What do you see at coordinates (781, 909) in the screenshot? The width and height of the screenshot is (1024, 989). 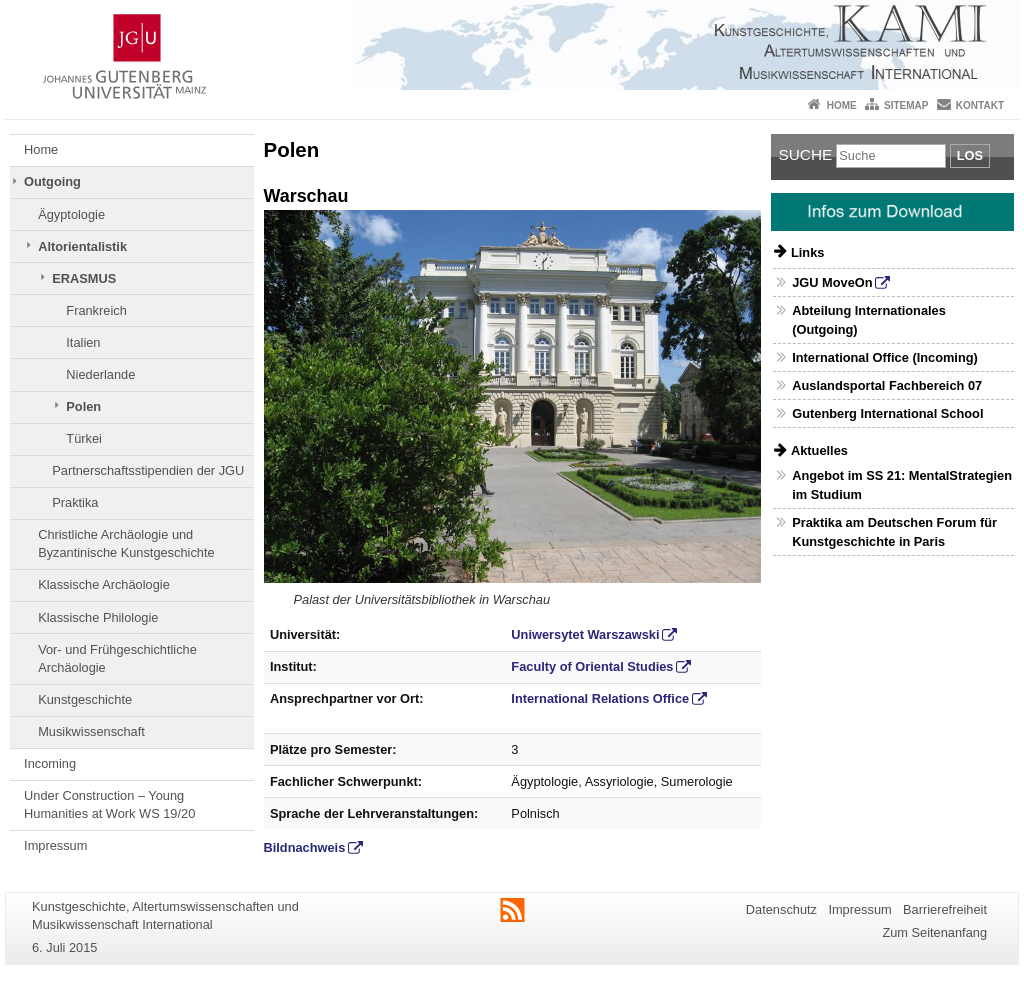 I see `Datenschutz` at bounding box center [781, 909].